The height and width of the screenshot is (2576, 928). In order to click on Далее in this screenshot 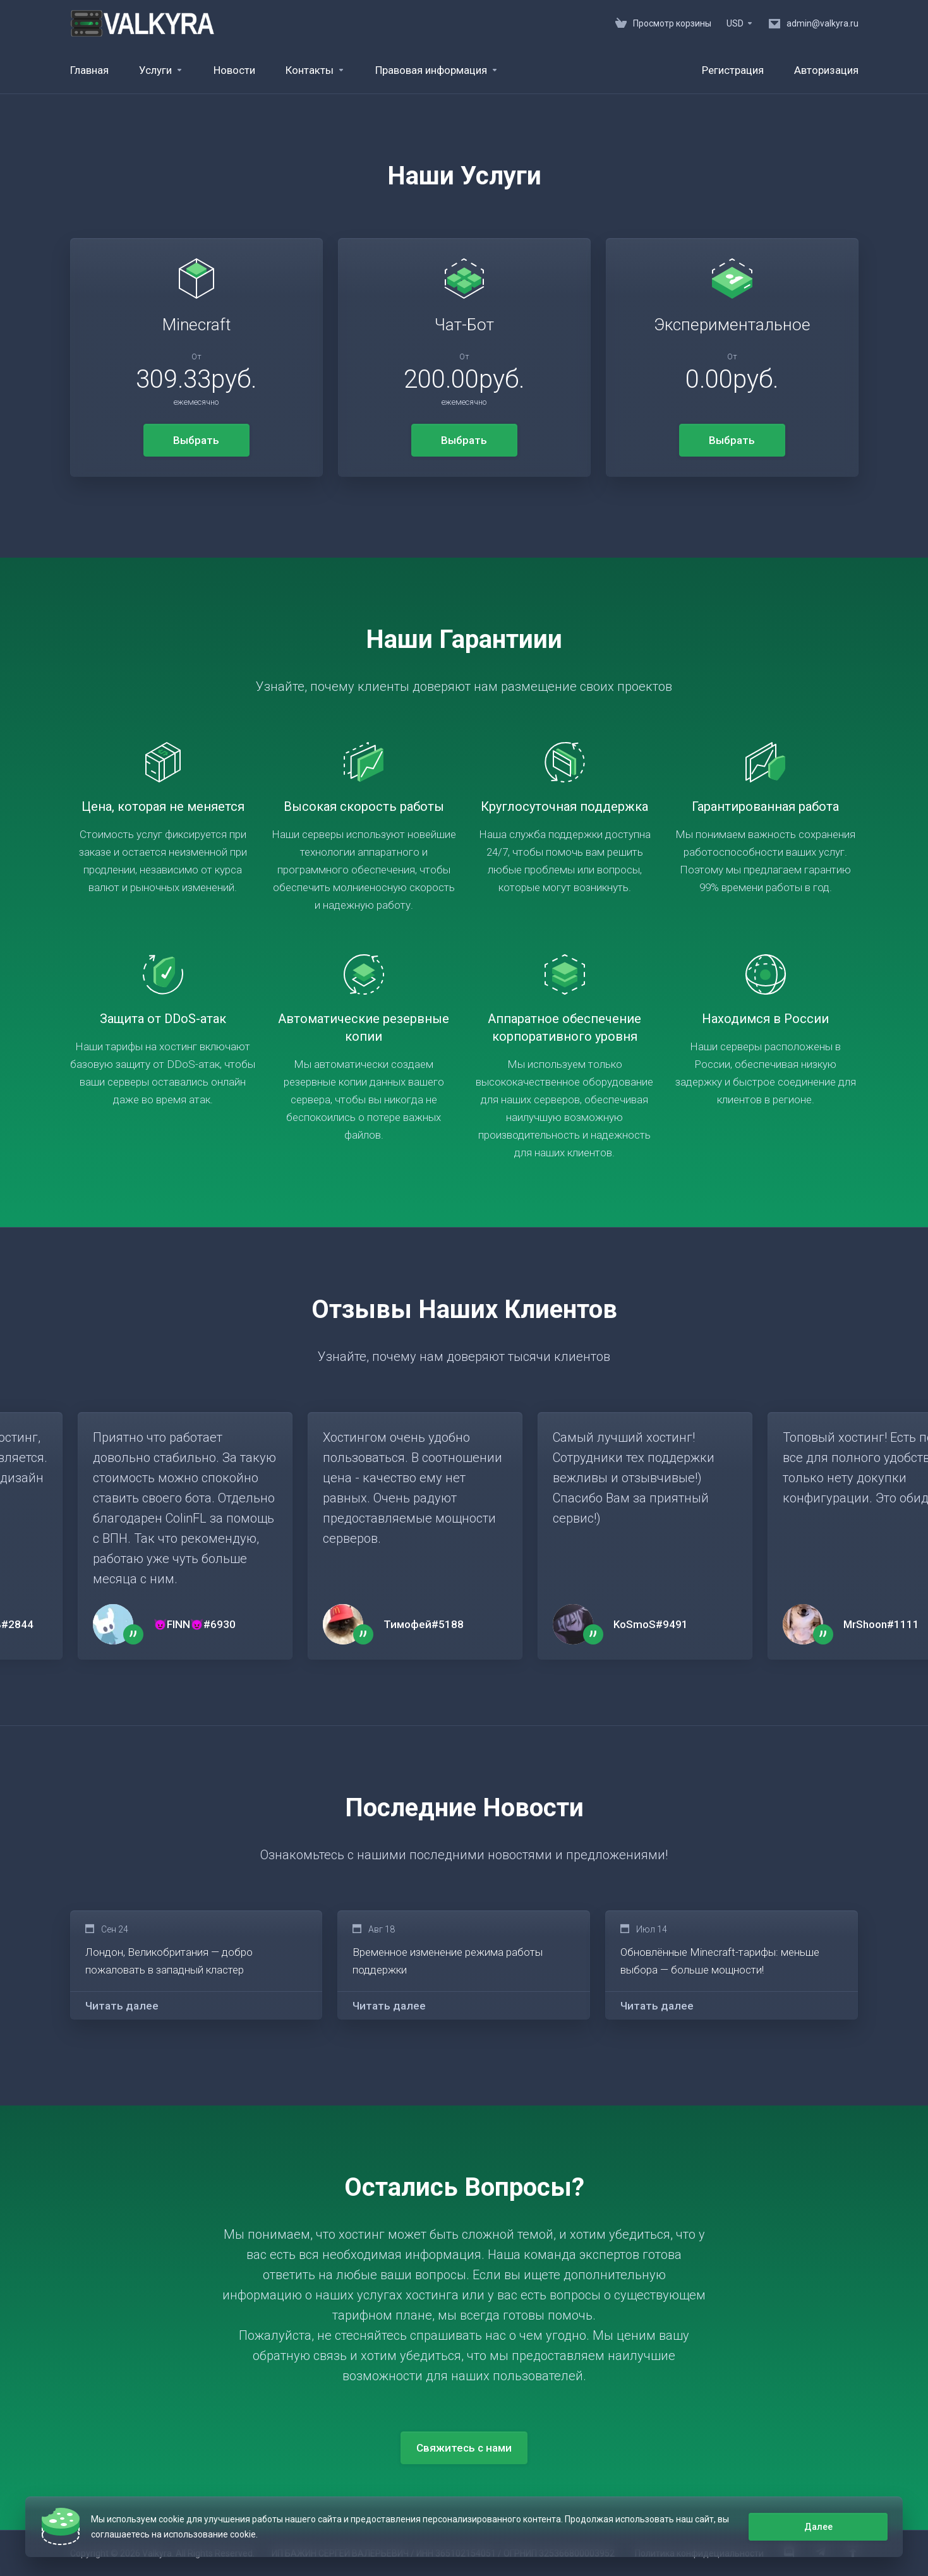, I will do `click(818, 2527)`.